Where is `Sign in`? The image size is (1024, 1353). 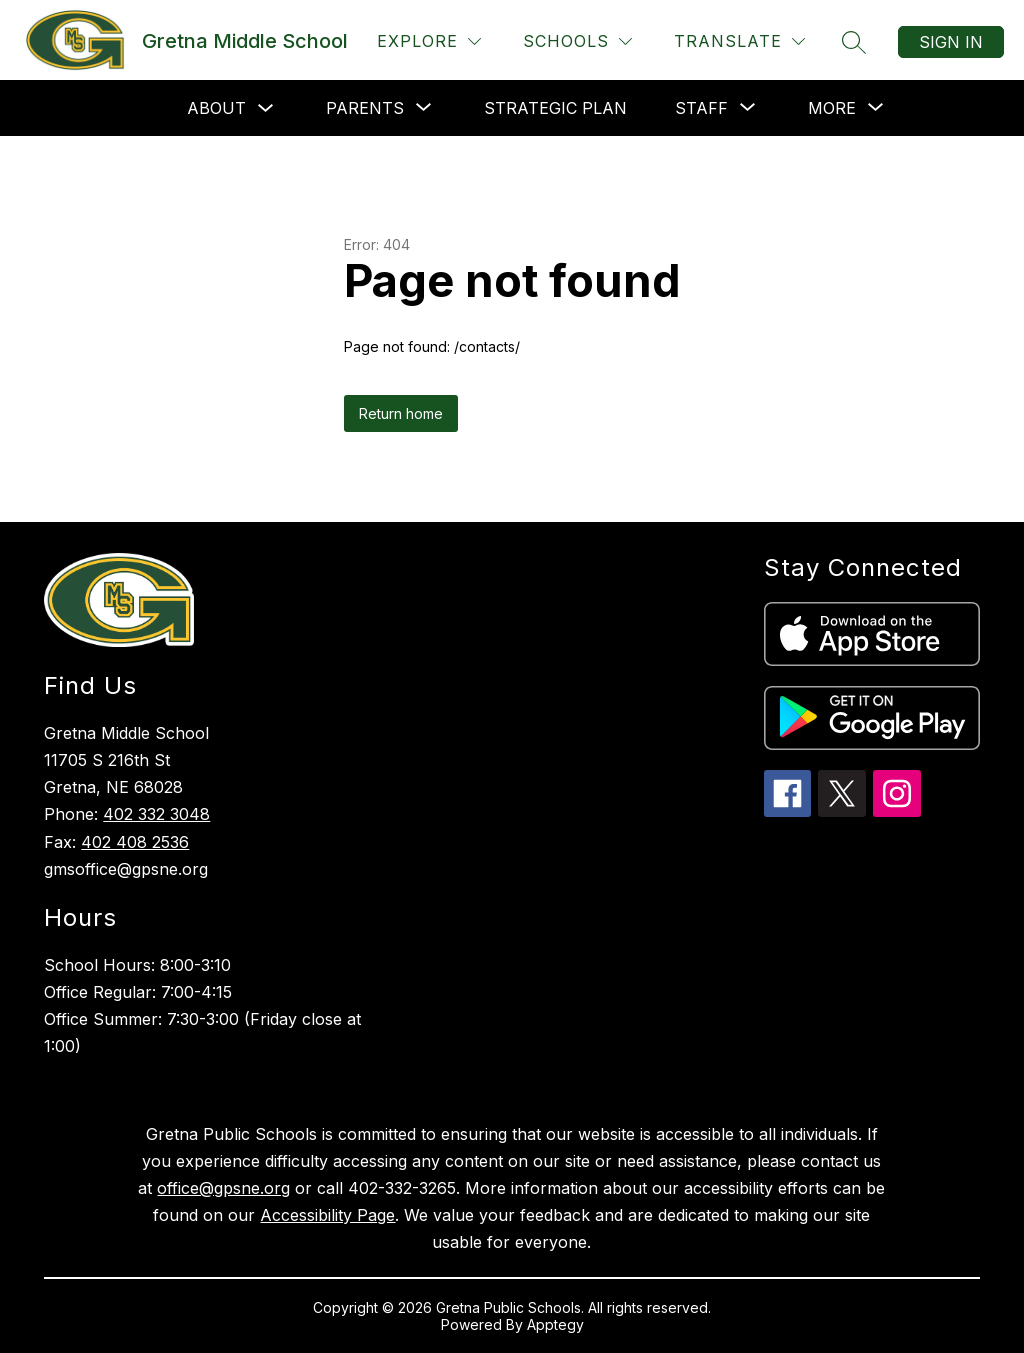
Sign in is located at coordinates (951, 42).